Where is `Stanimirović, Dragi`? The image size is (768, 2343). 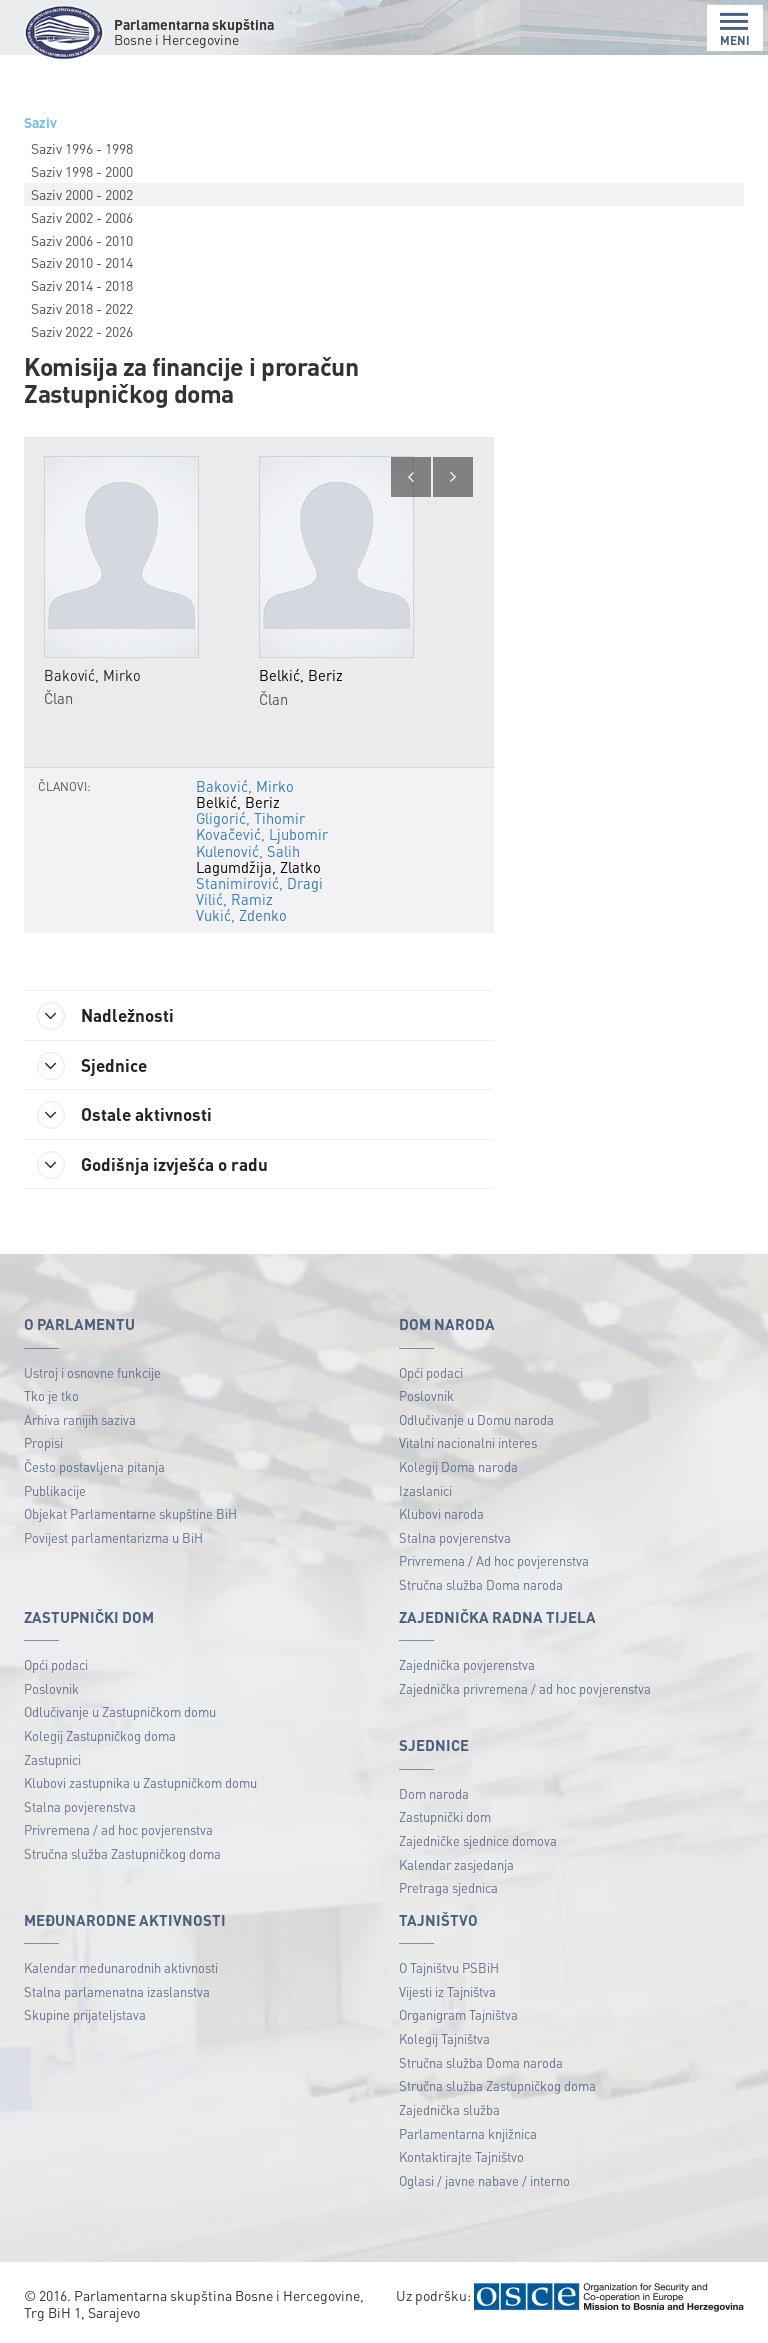 Stanimirović, Dragi is located at coordinates (258, 883).